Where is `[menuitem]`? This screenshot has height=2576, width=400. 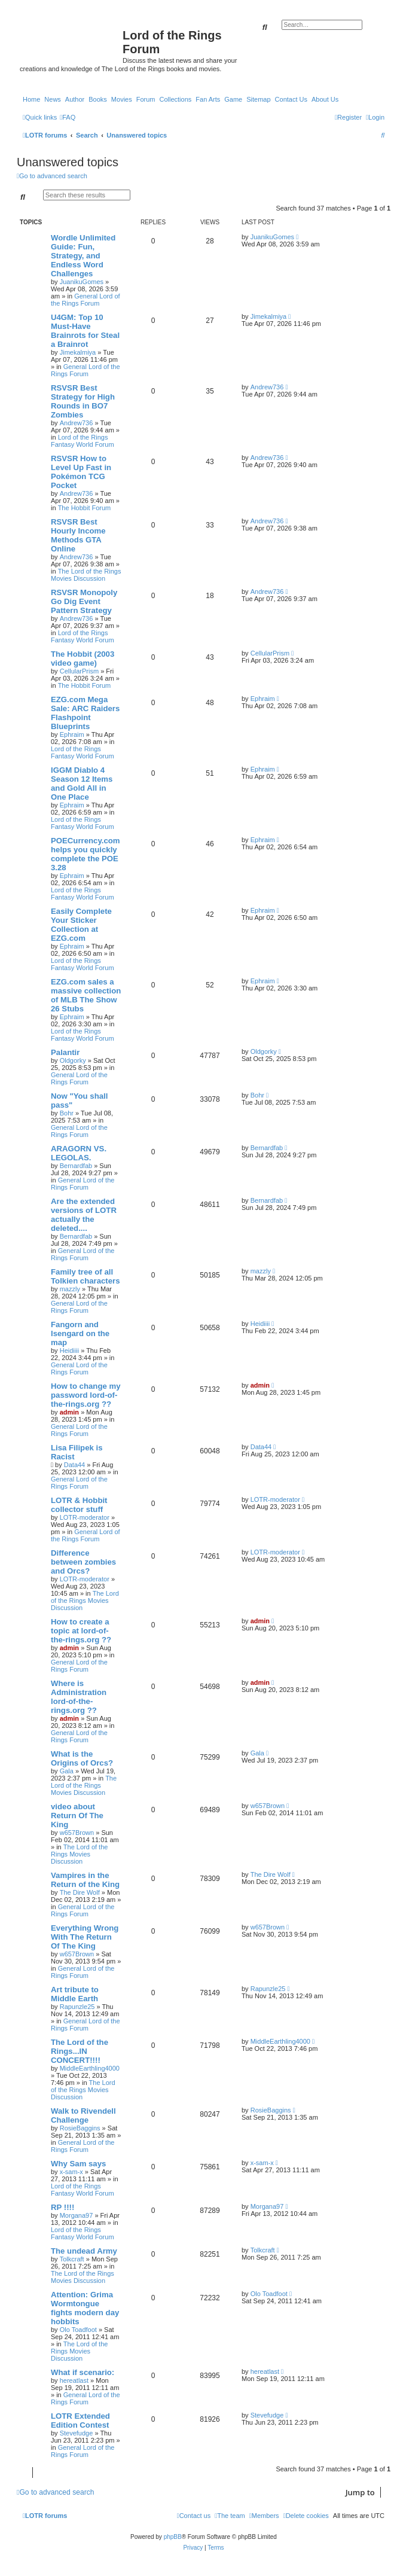 [menuitem] is located at coordinates (67, 117).